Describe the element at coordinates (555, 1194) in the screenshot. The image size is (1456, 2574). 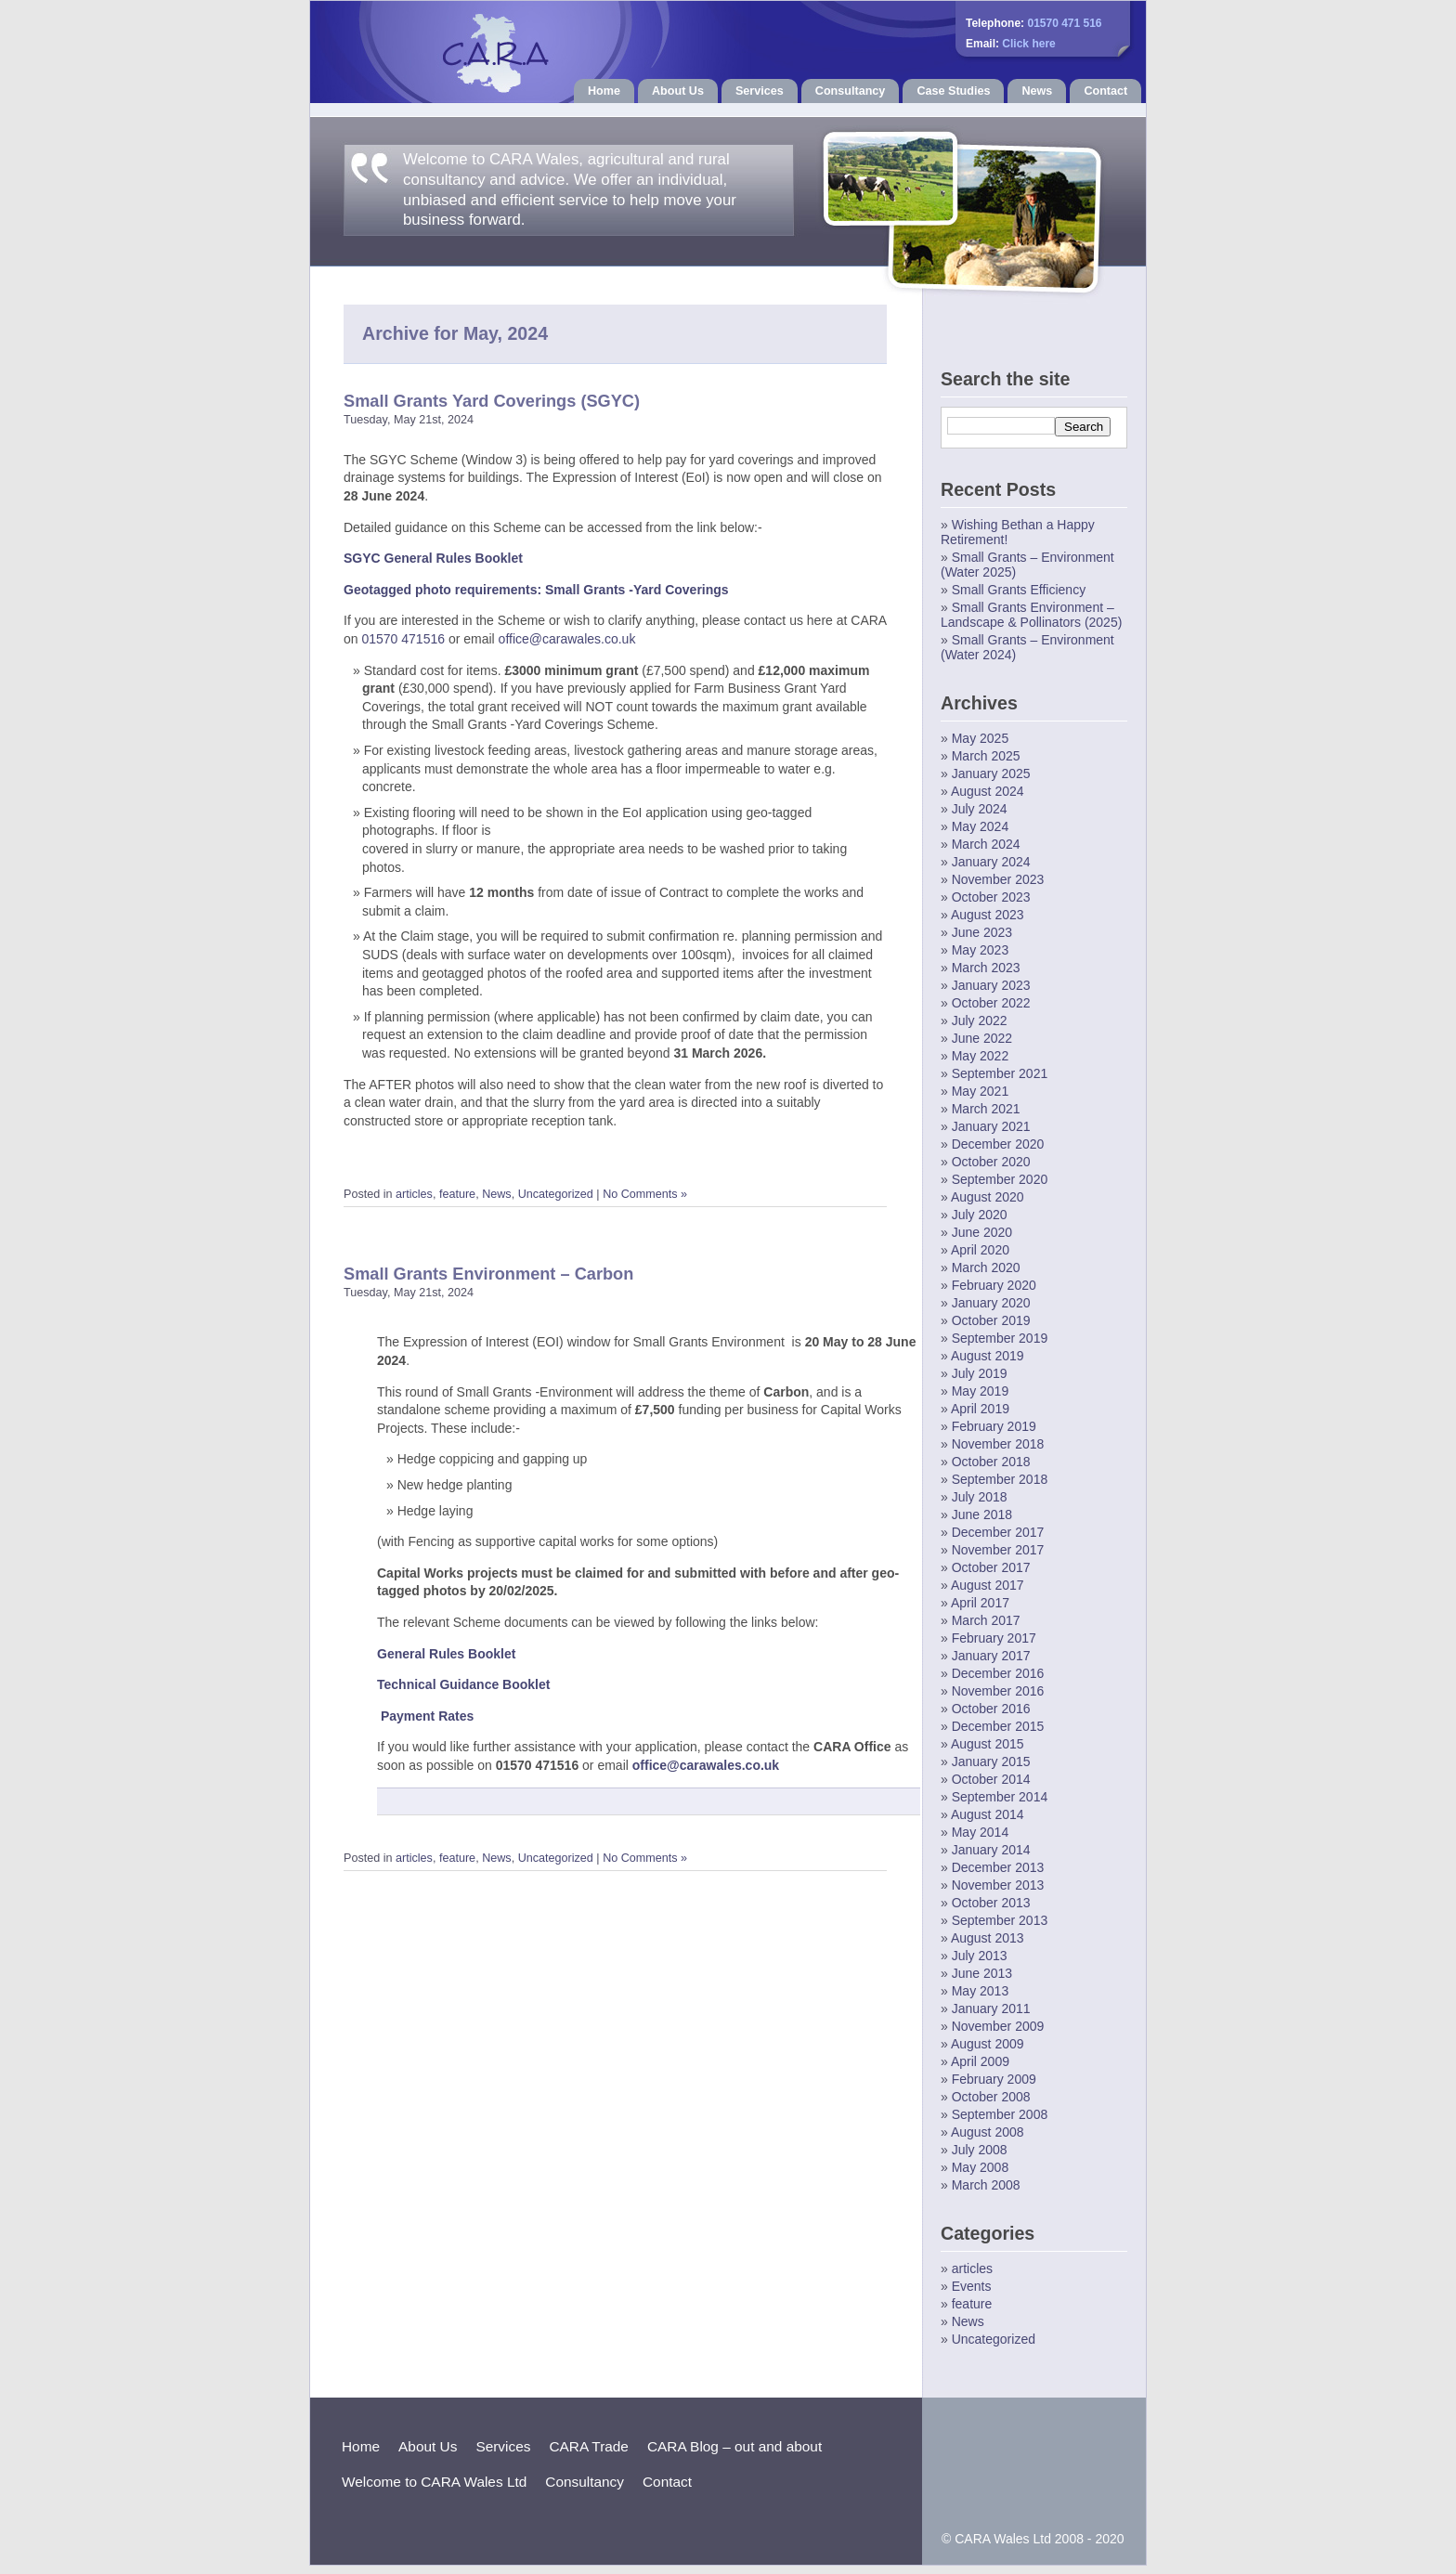
I see `Uncategorized` at that location.